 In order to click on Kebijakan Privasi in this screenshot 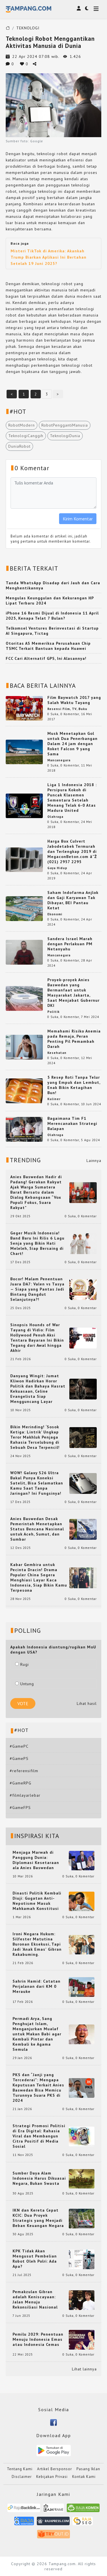, I will do `click(52, 2476)`.